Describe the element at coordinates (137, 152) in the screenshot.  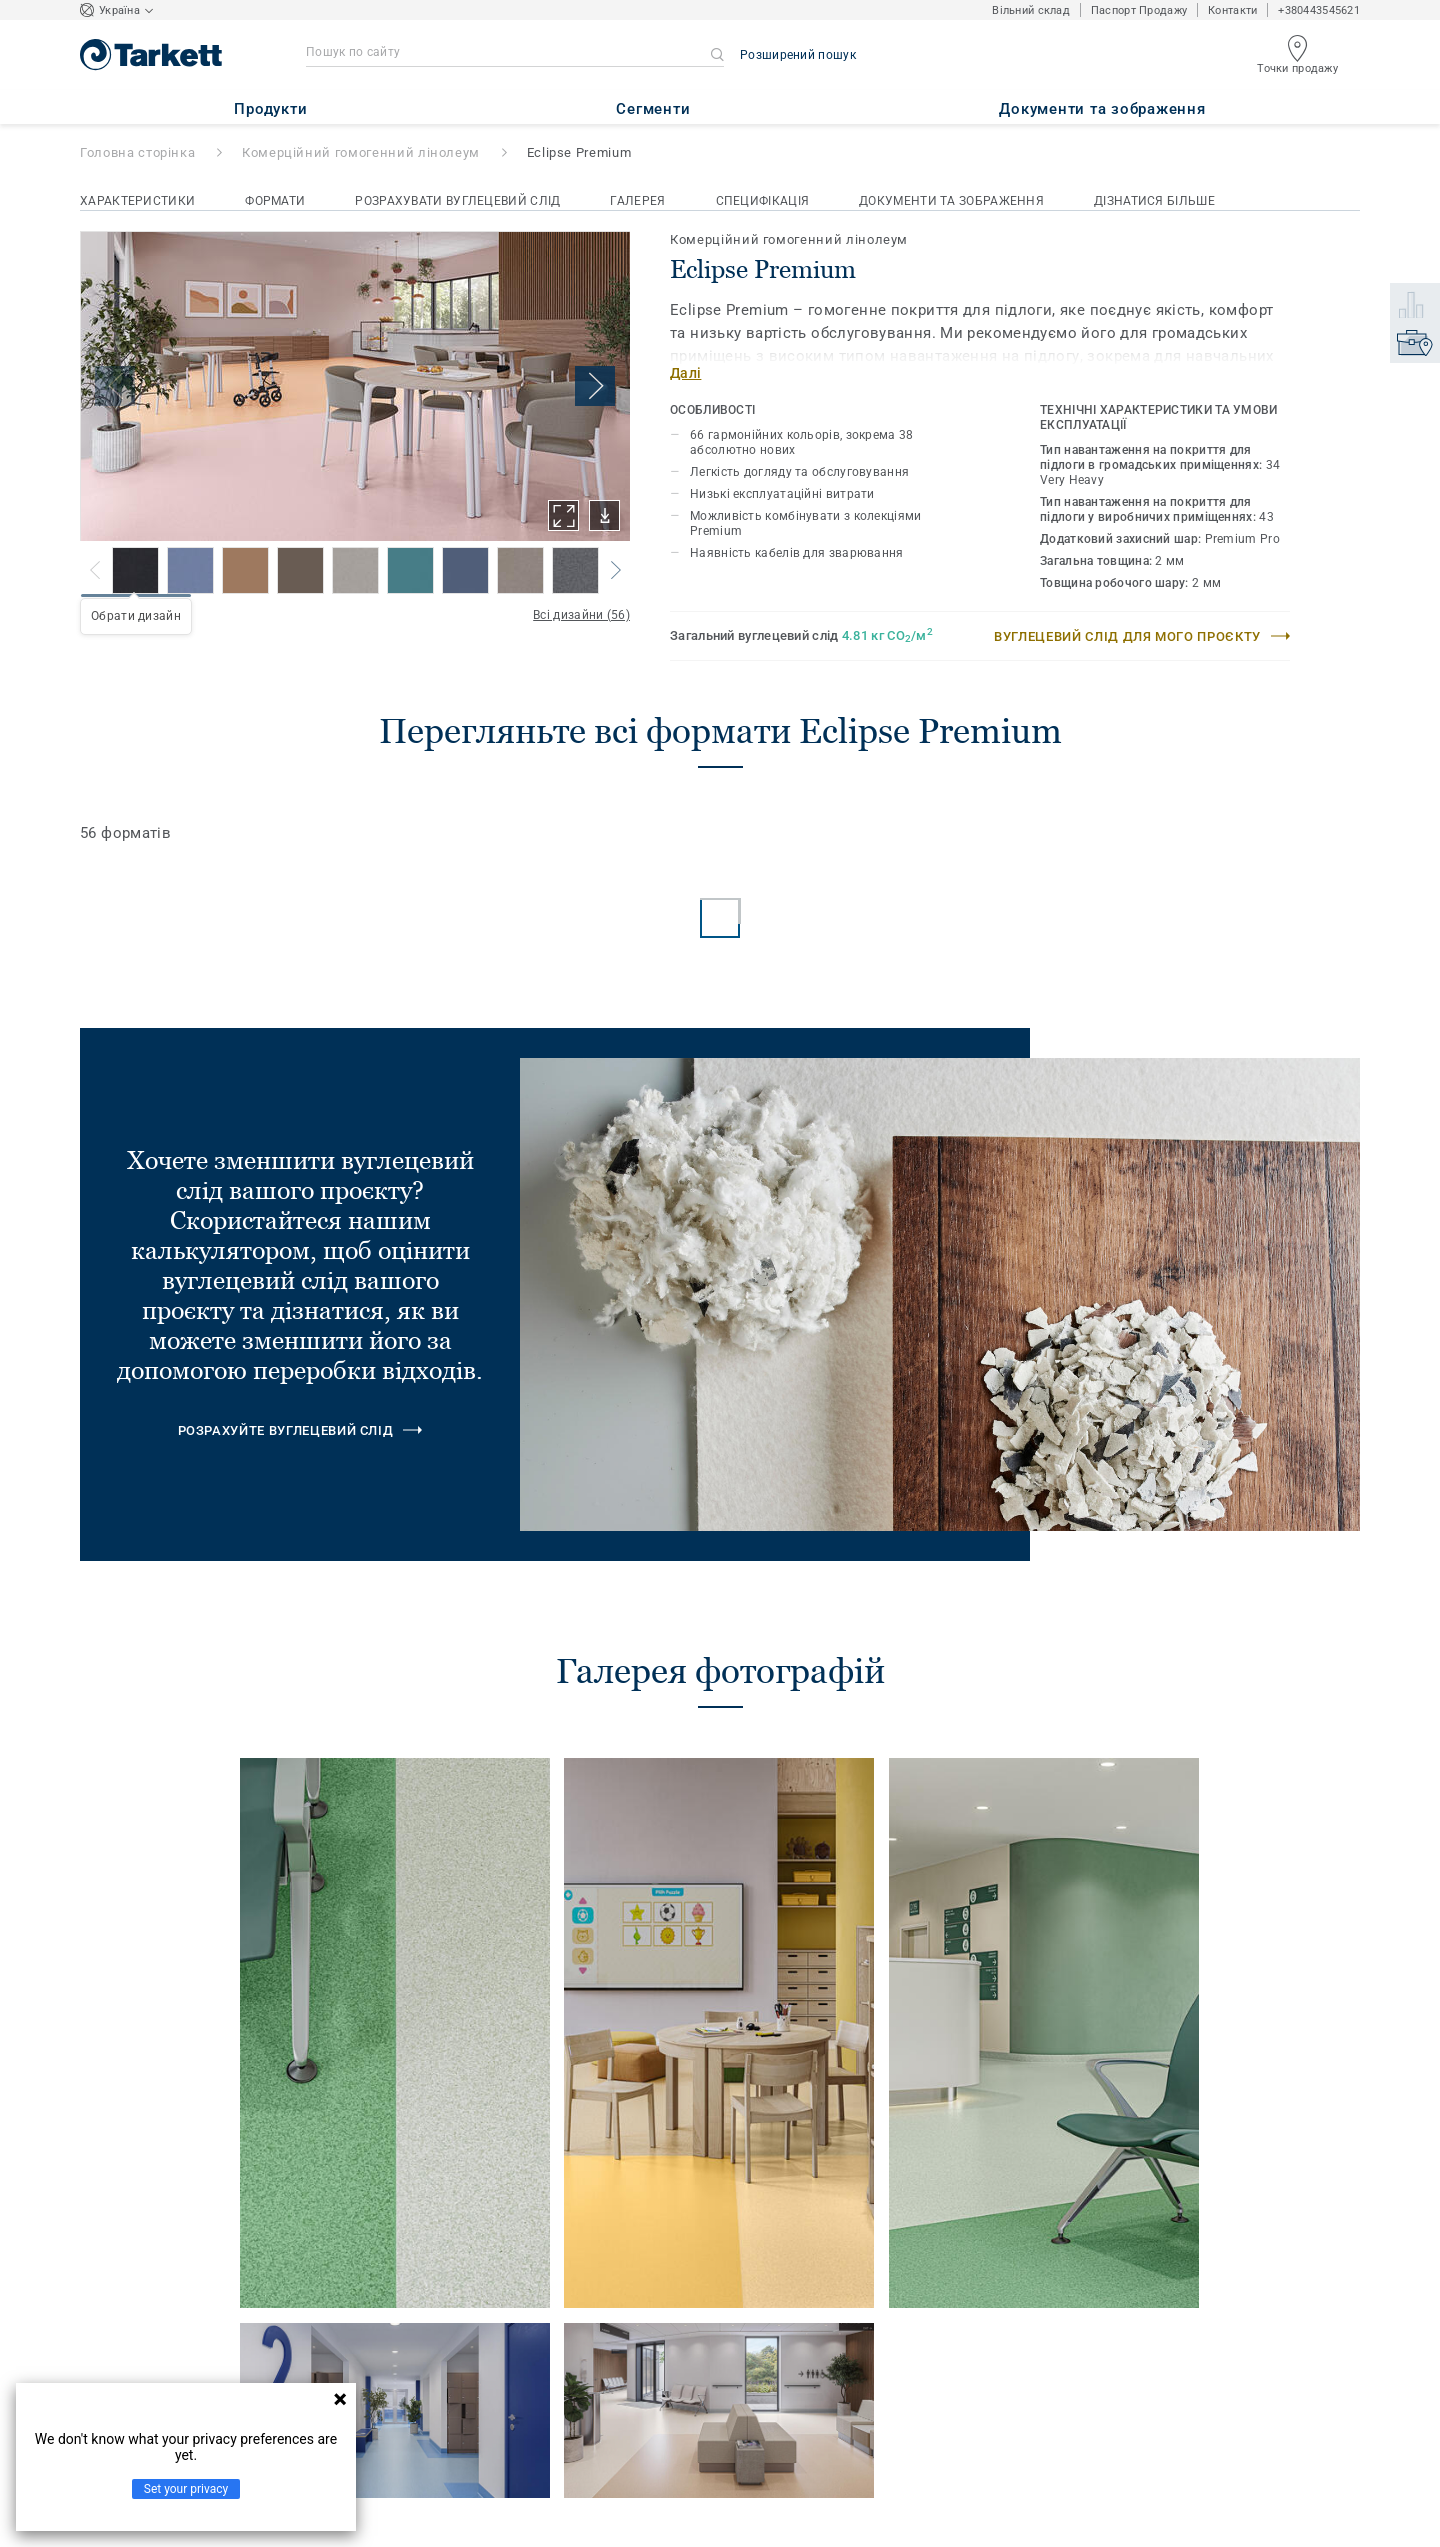
I see `Головна сторінка` at that location.